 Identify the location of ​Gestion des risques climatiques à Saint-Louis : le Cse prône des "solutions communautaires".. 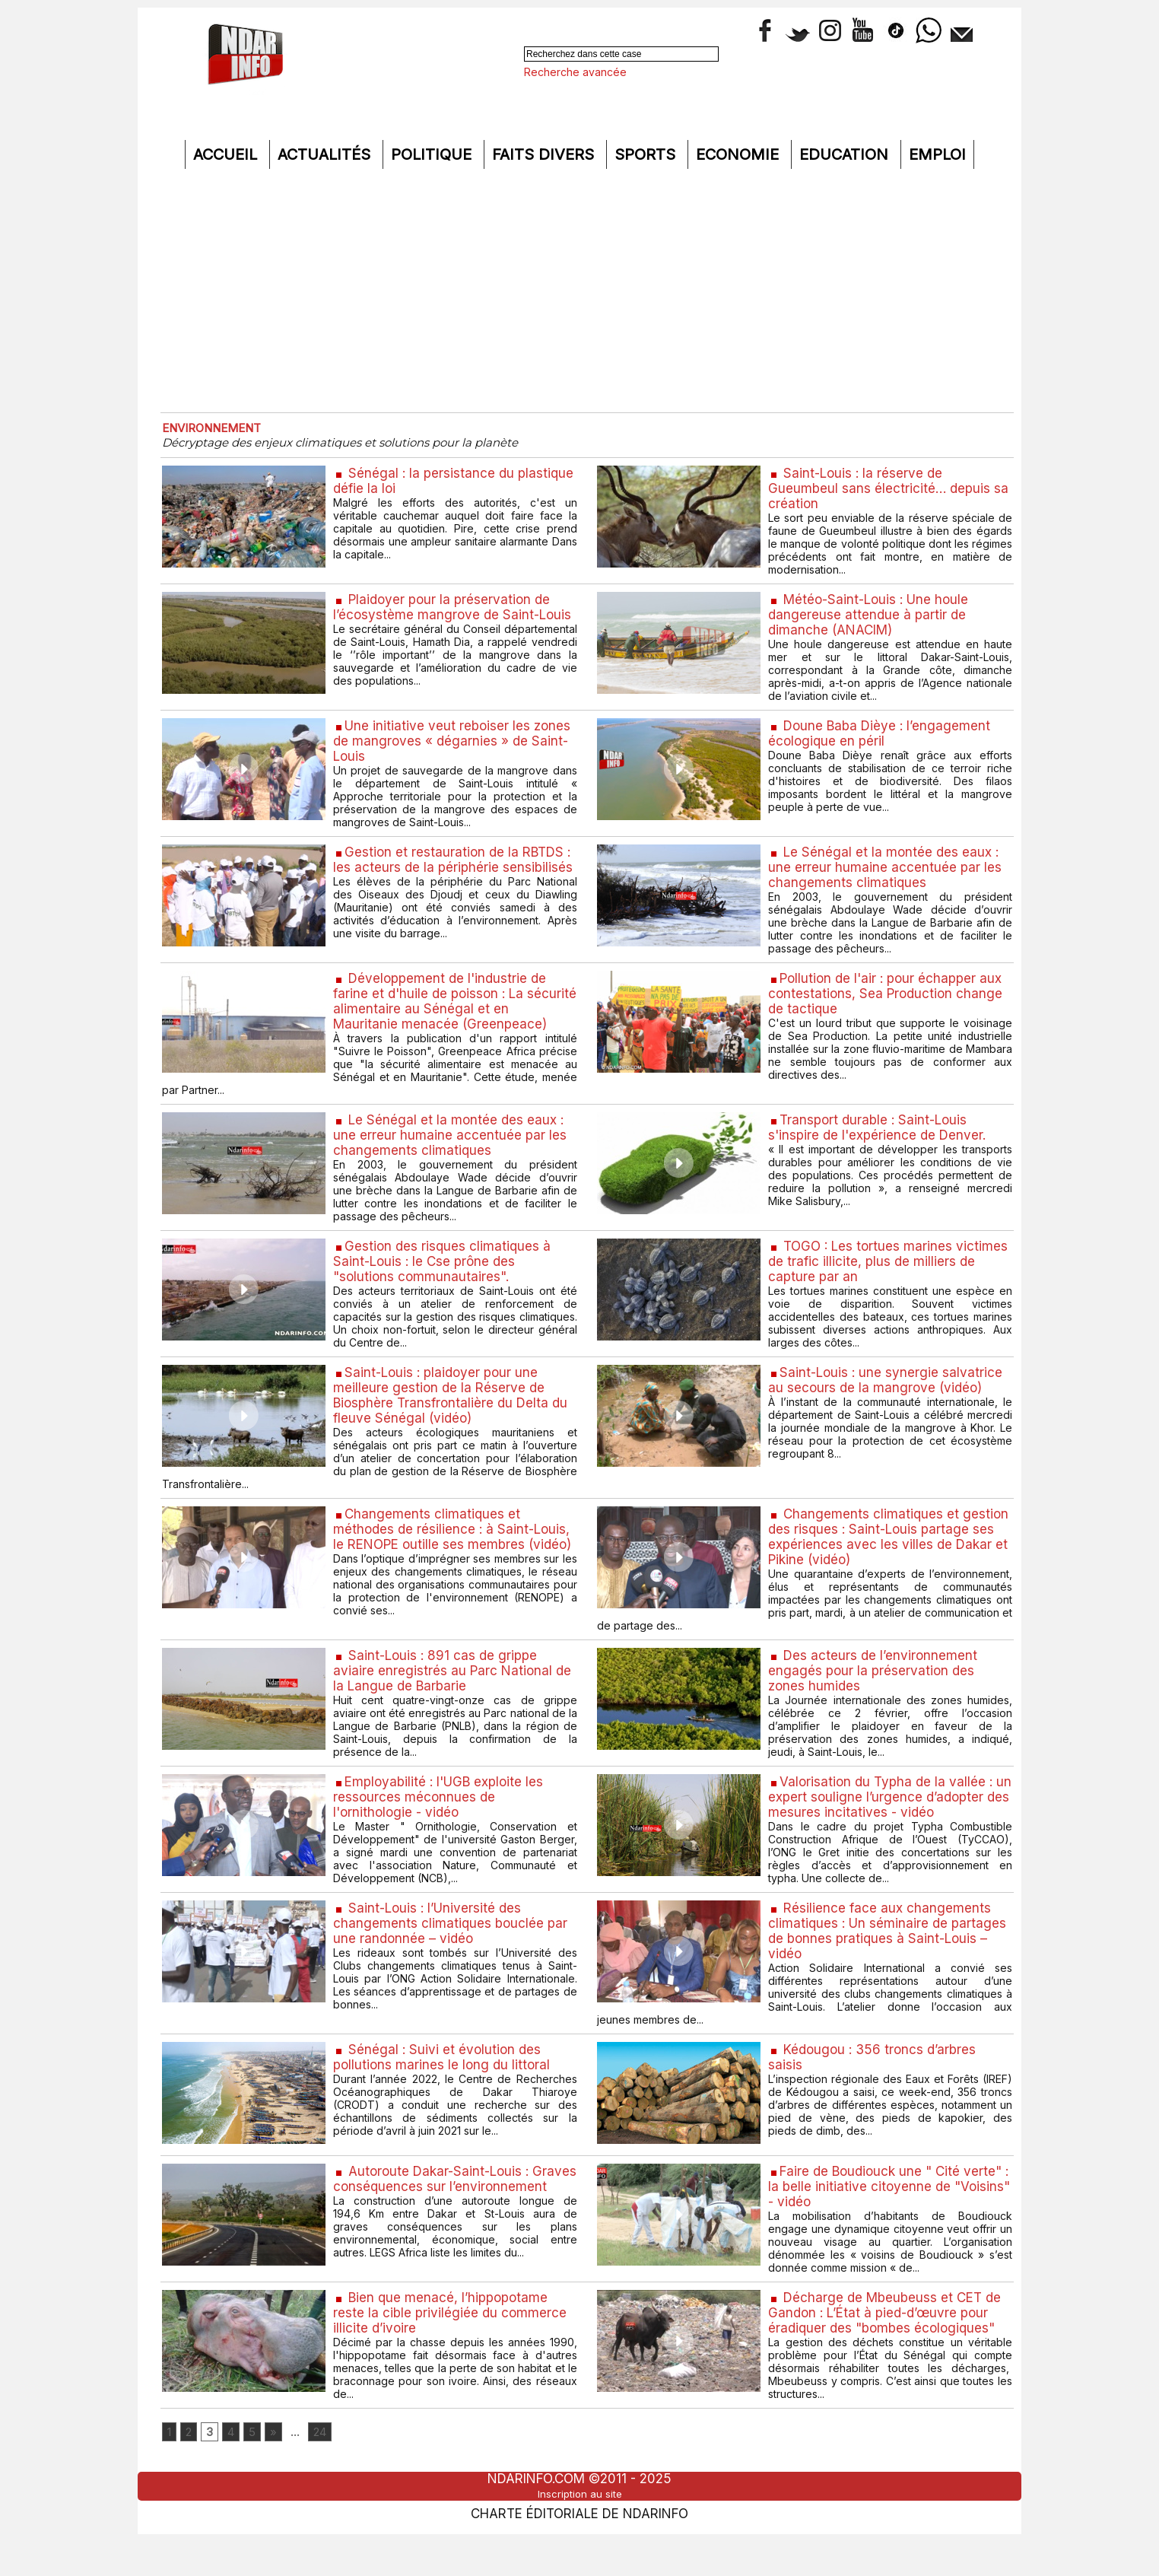
(443, 1277).